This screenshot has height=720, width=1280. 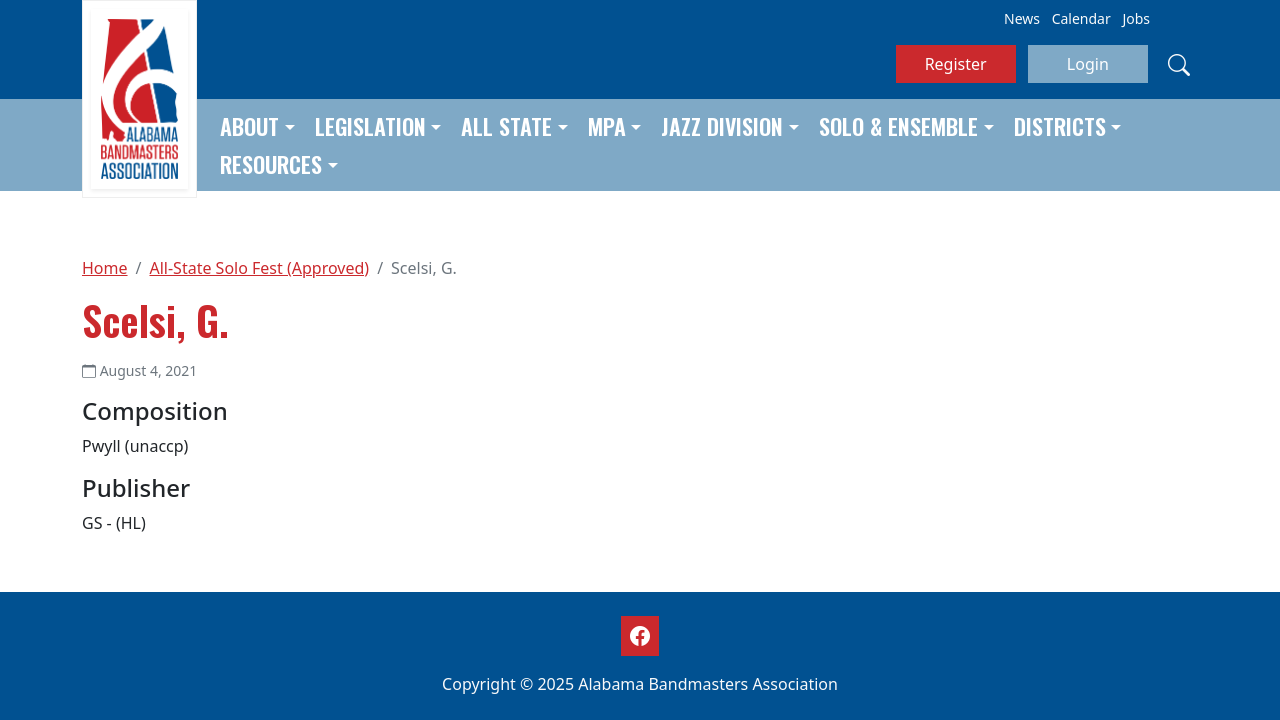 I want to click on Jobs, so click(x=1136, y=18).